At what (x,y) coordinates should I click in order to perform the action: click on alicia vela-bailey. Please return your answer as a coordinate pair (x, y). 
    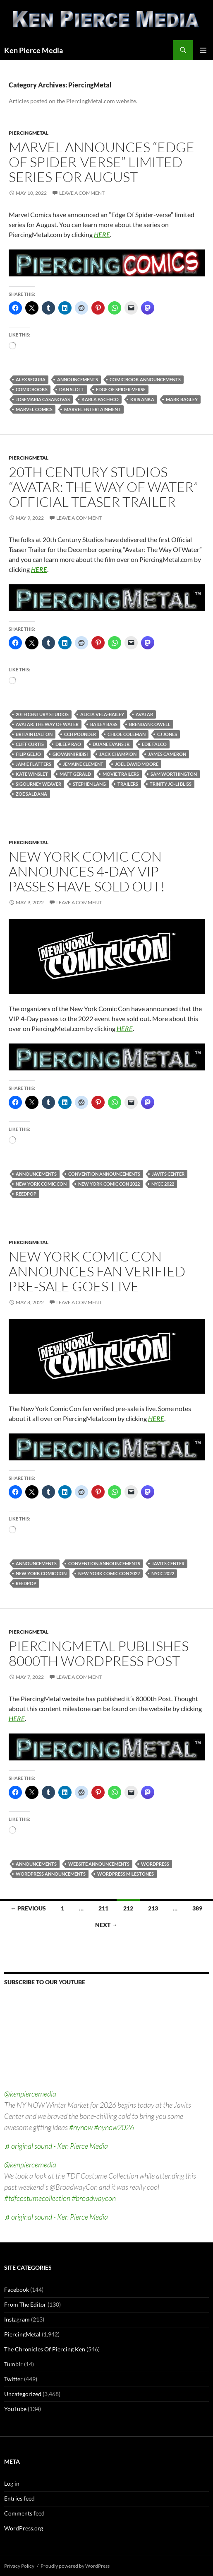
    Looking at the image, I should click on (102, 714).